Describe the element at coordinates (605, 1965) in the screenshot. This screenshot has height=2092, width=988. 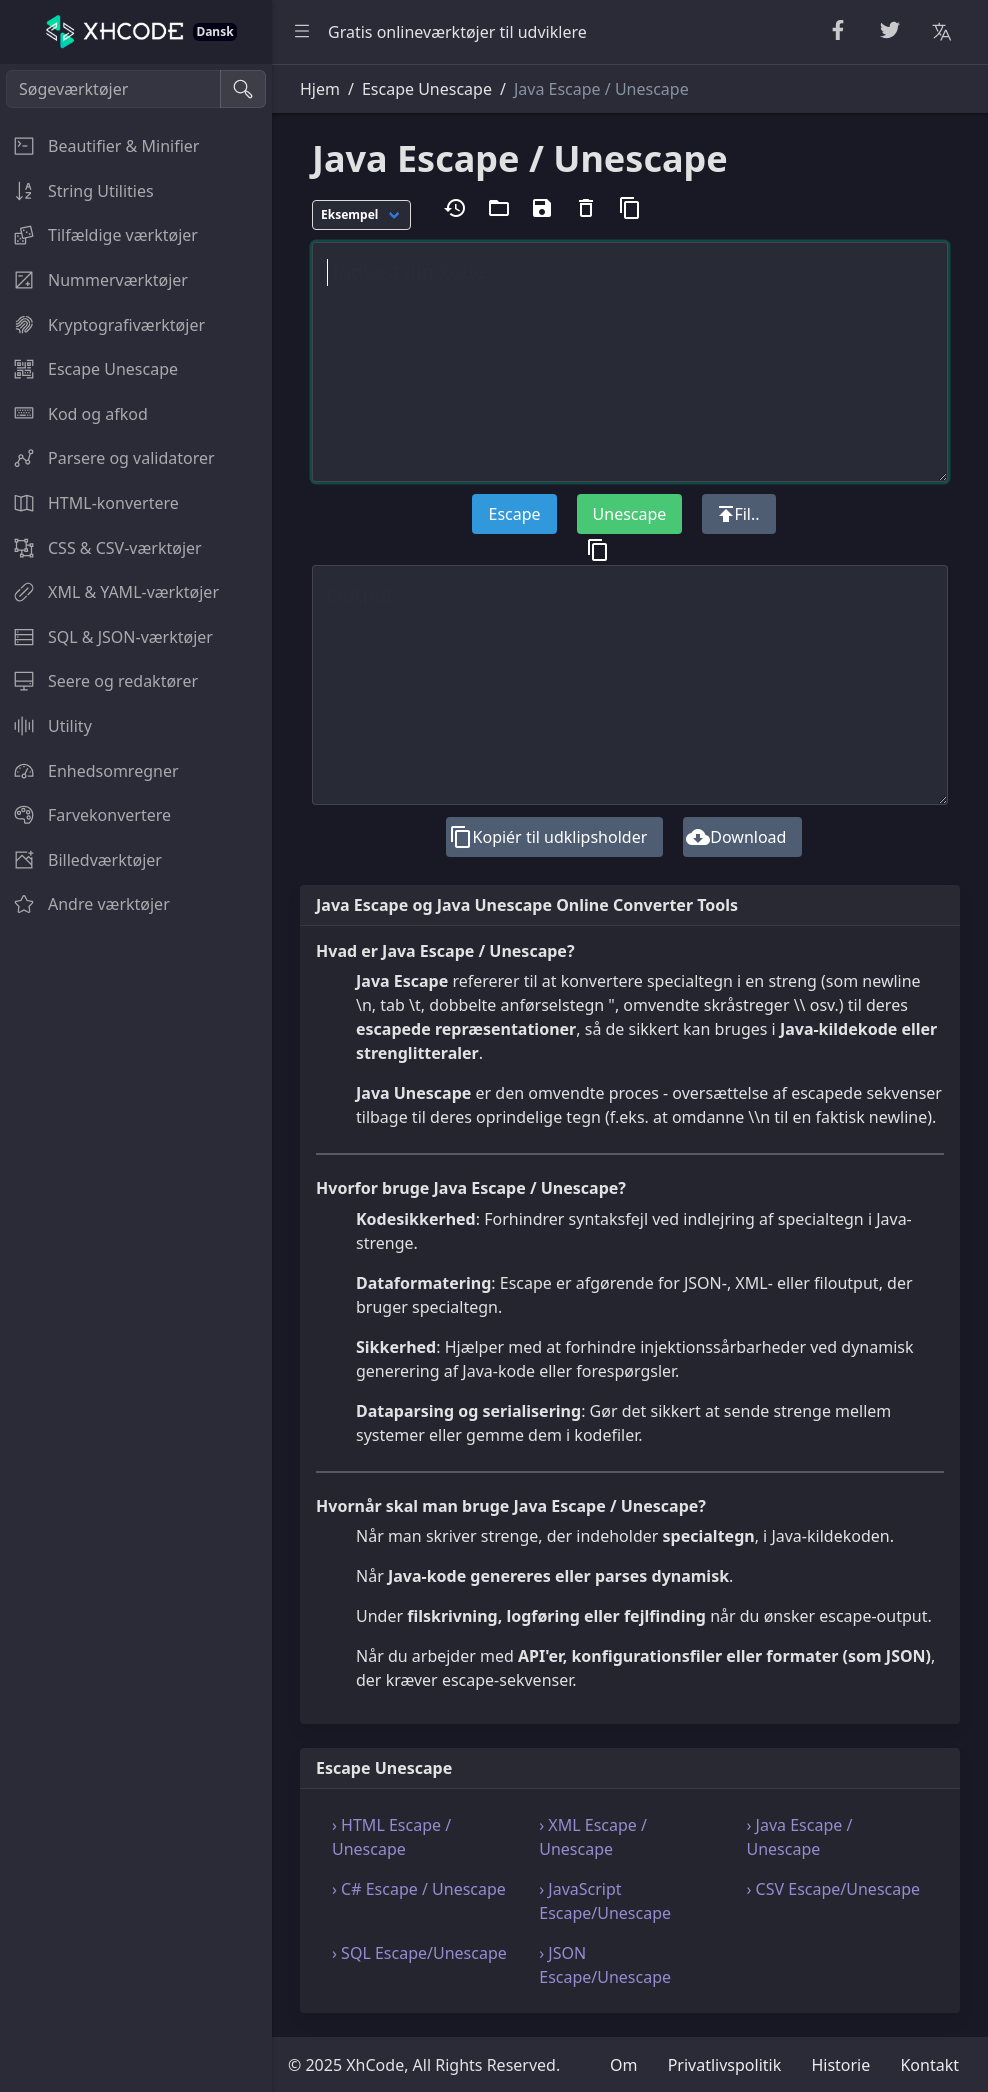
I see `› JSON Escape/Unescape` at that location.